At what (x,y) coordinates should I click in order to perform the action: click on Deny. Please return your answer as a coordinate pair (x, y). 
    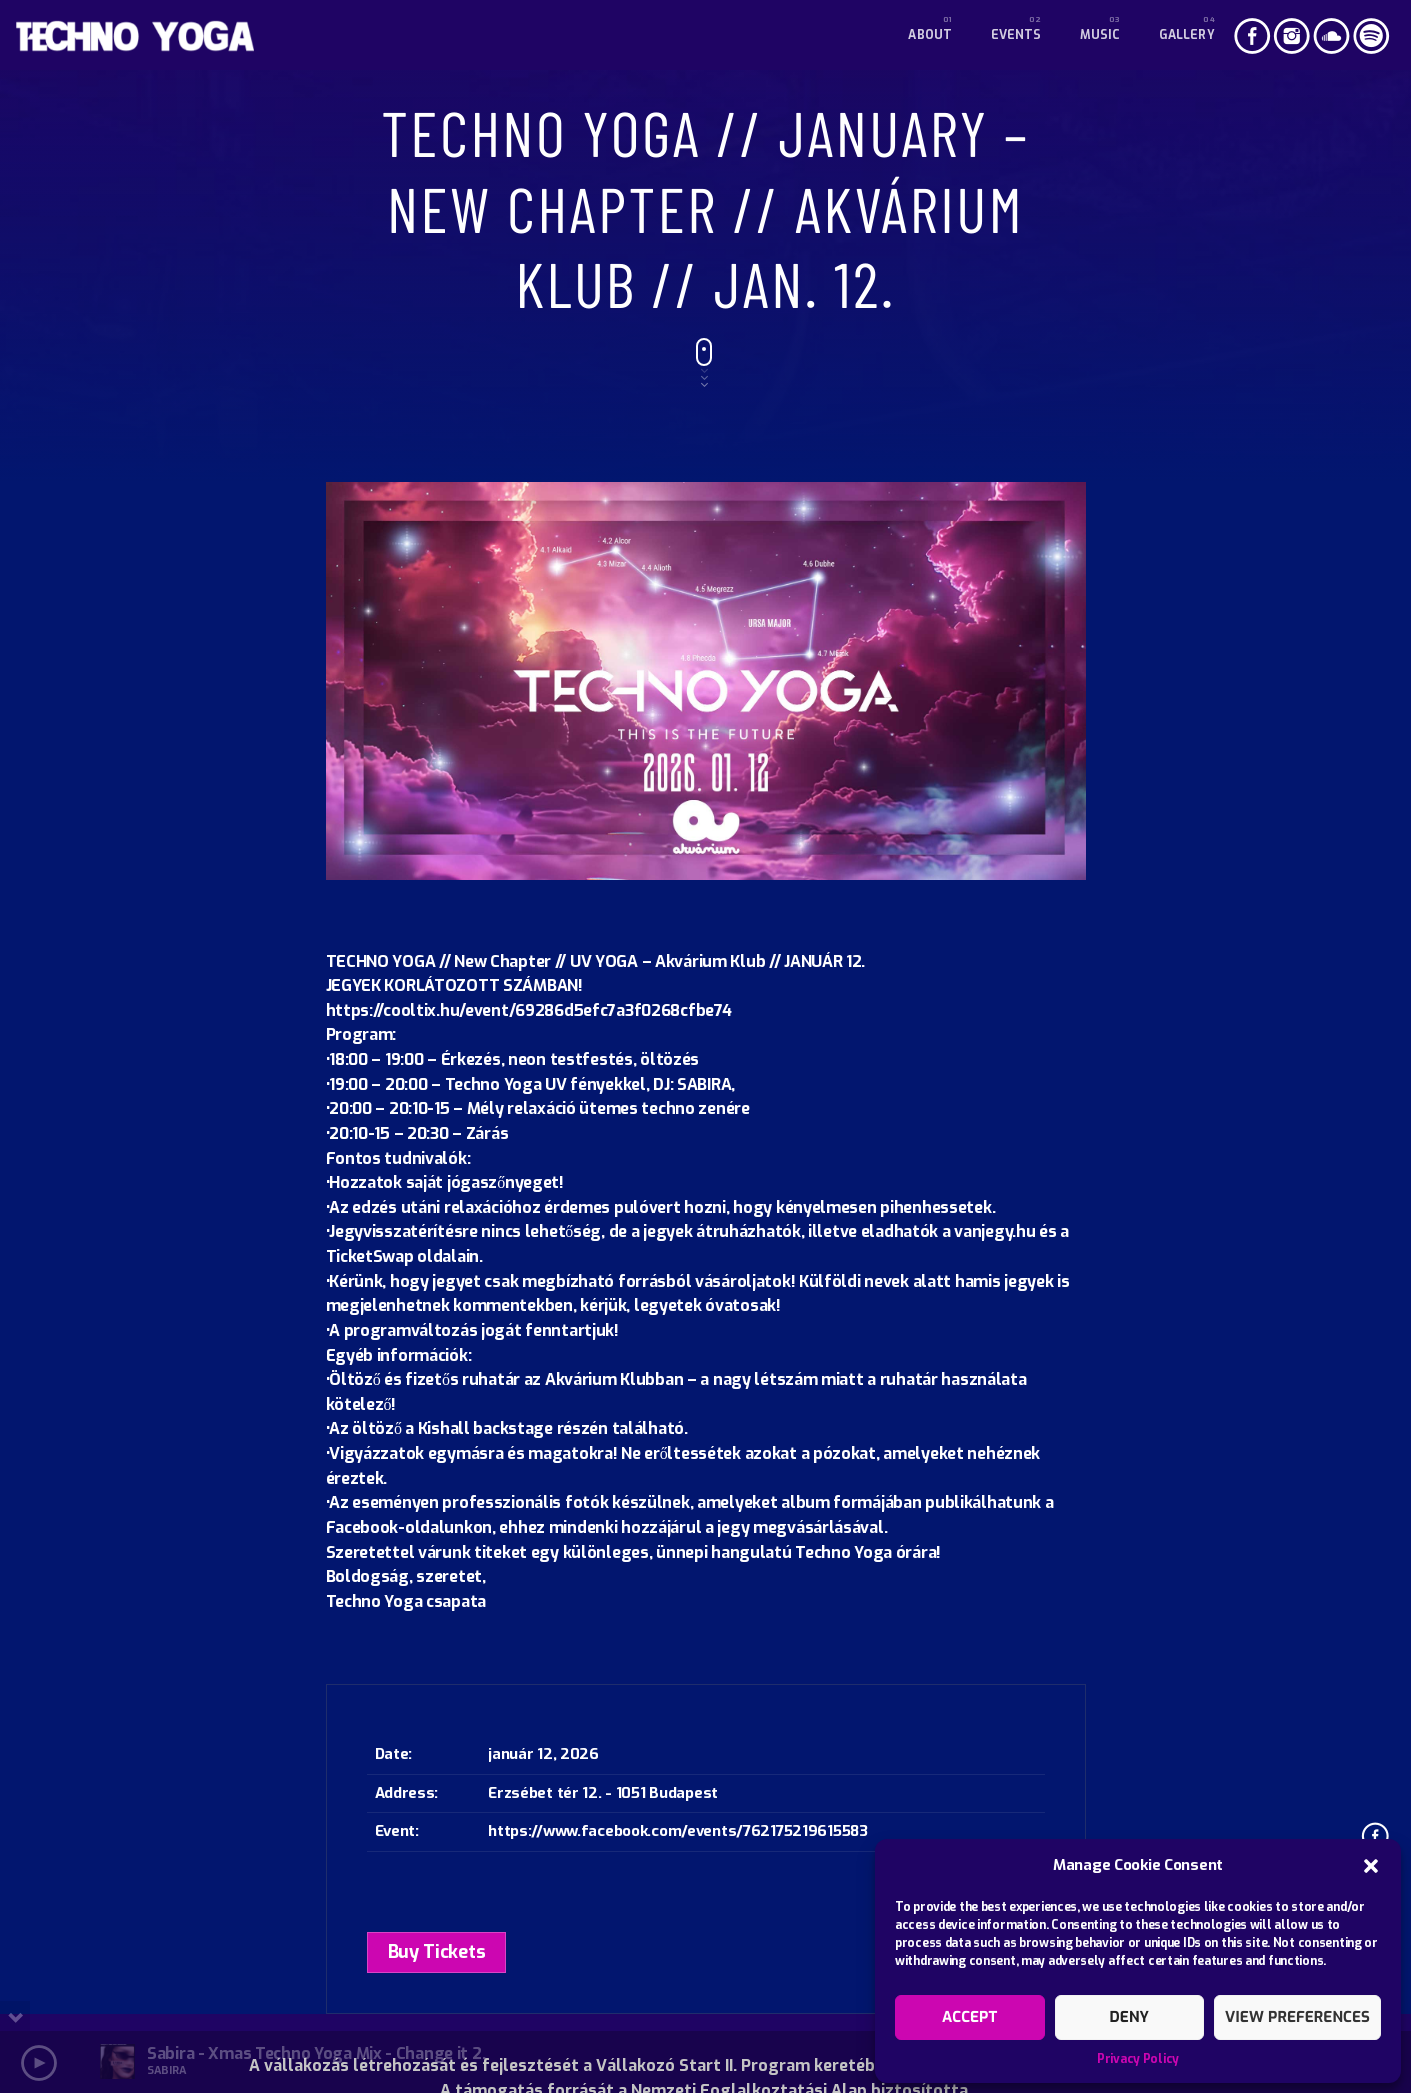
    Looking at the image, I should click on (1129, 2017).